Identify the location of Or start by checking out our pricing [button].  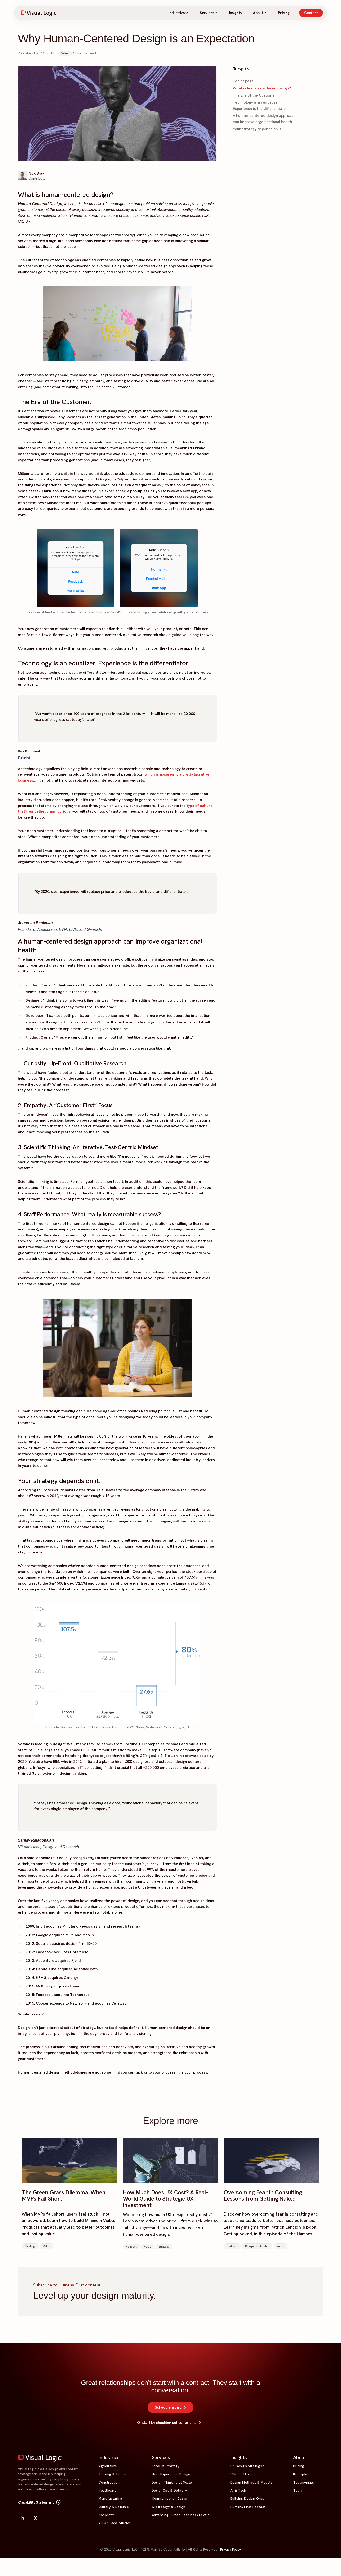
(170, 2422).